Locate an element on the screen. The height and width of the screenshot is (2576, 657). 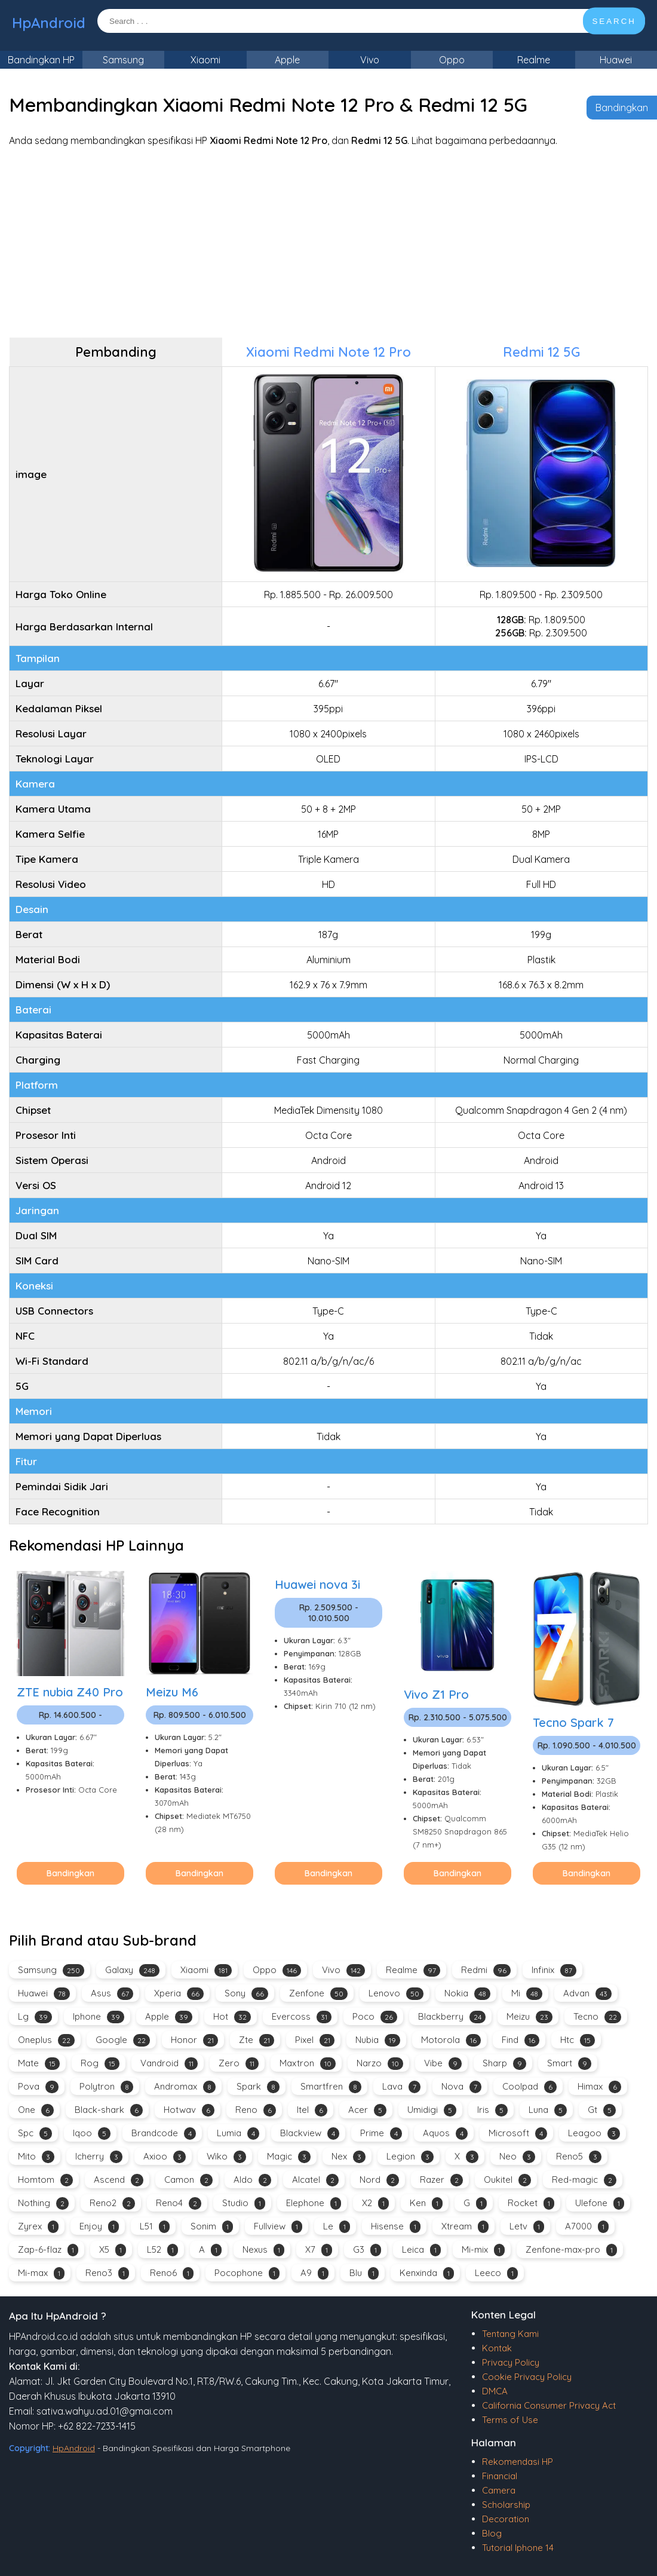
A7000 is located at coordinates (587, 2226).